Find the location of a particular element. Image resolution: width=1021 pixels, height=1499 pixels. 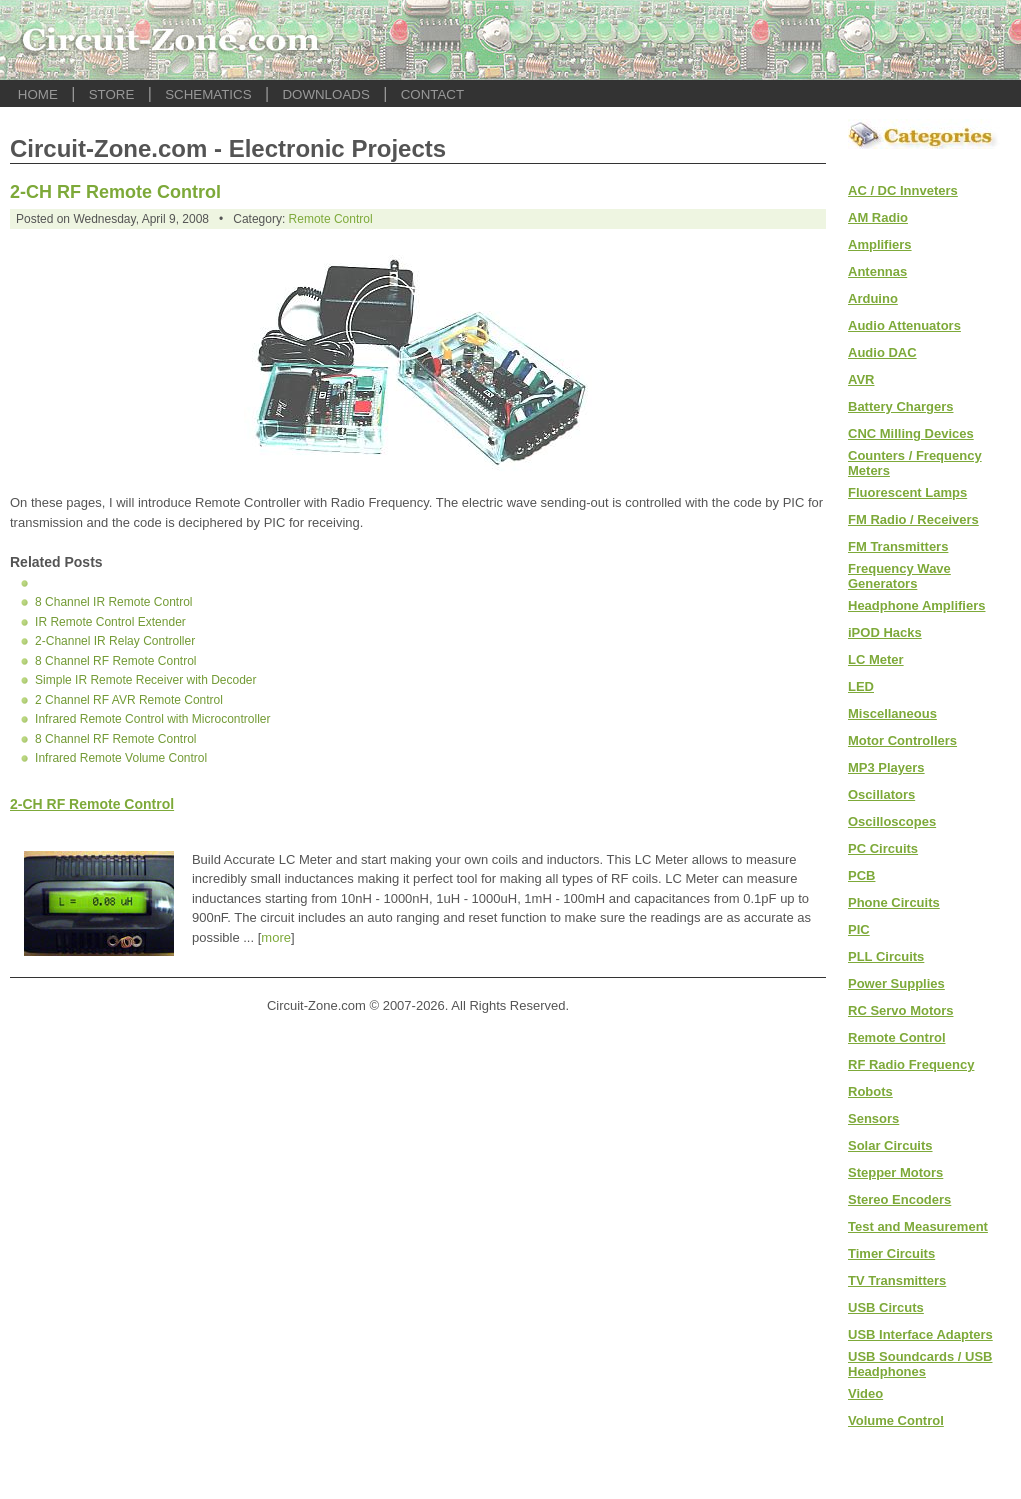

RC Servo Motors is located at coordinates (900, 1010).